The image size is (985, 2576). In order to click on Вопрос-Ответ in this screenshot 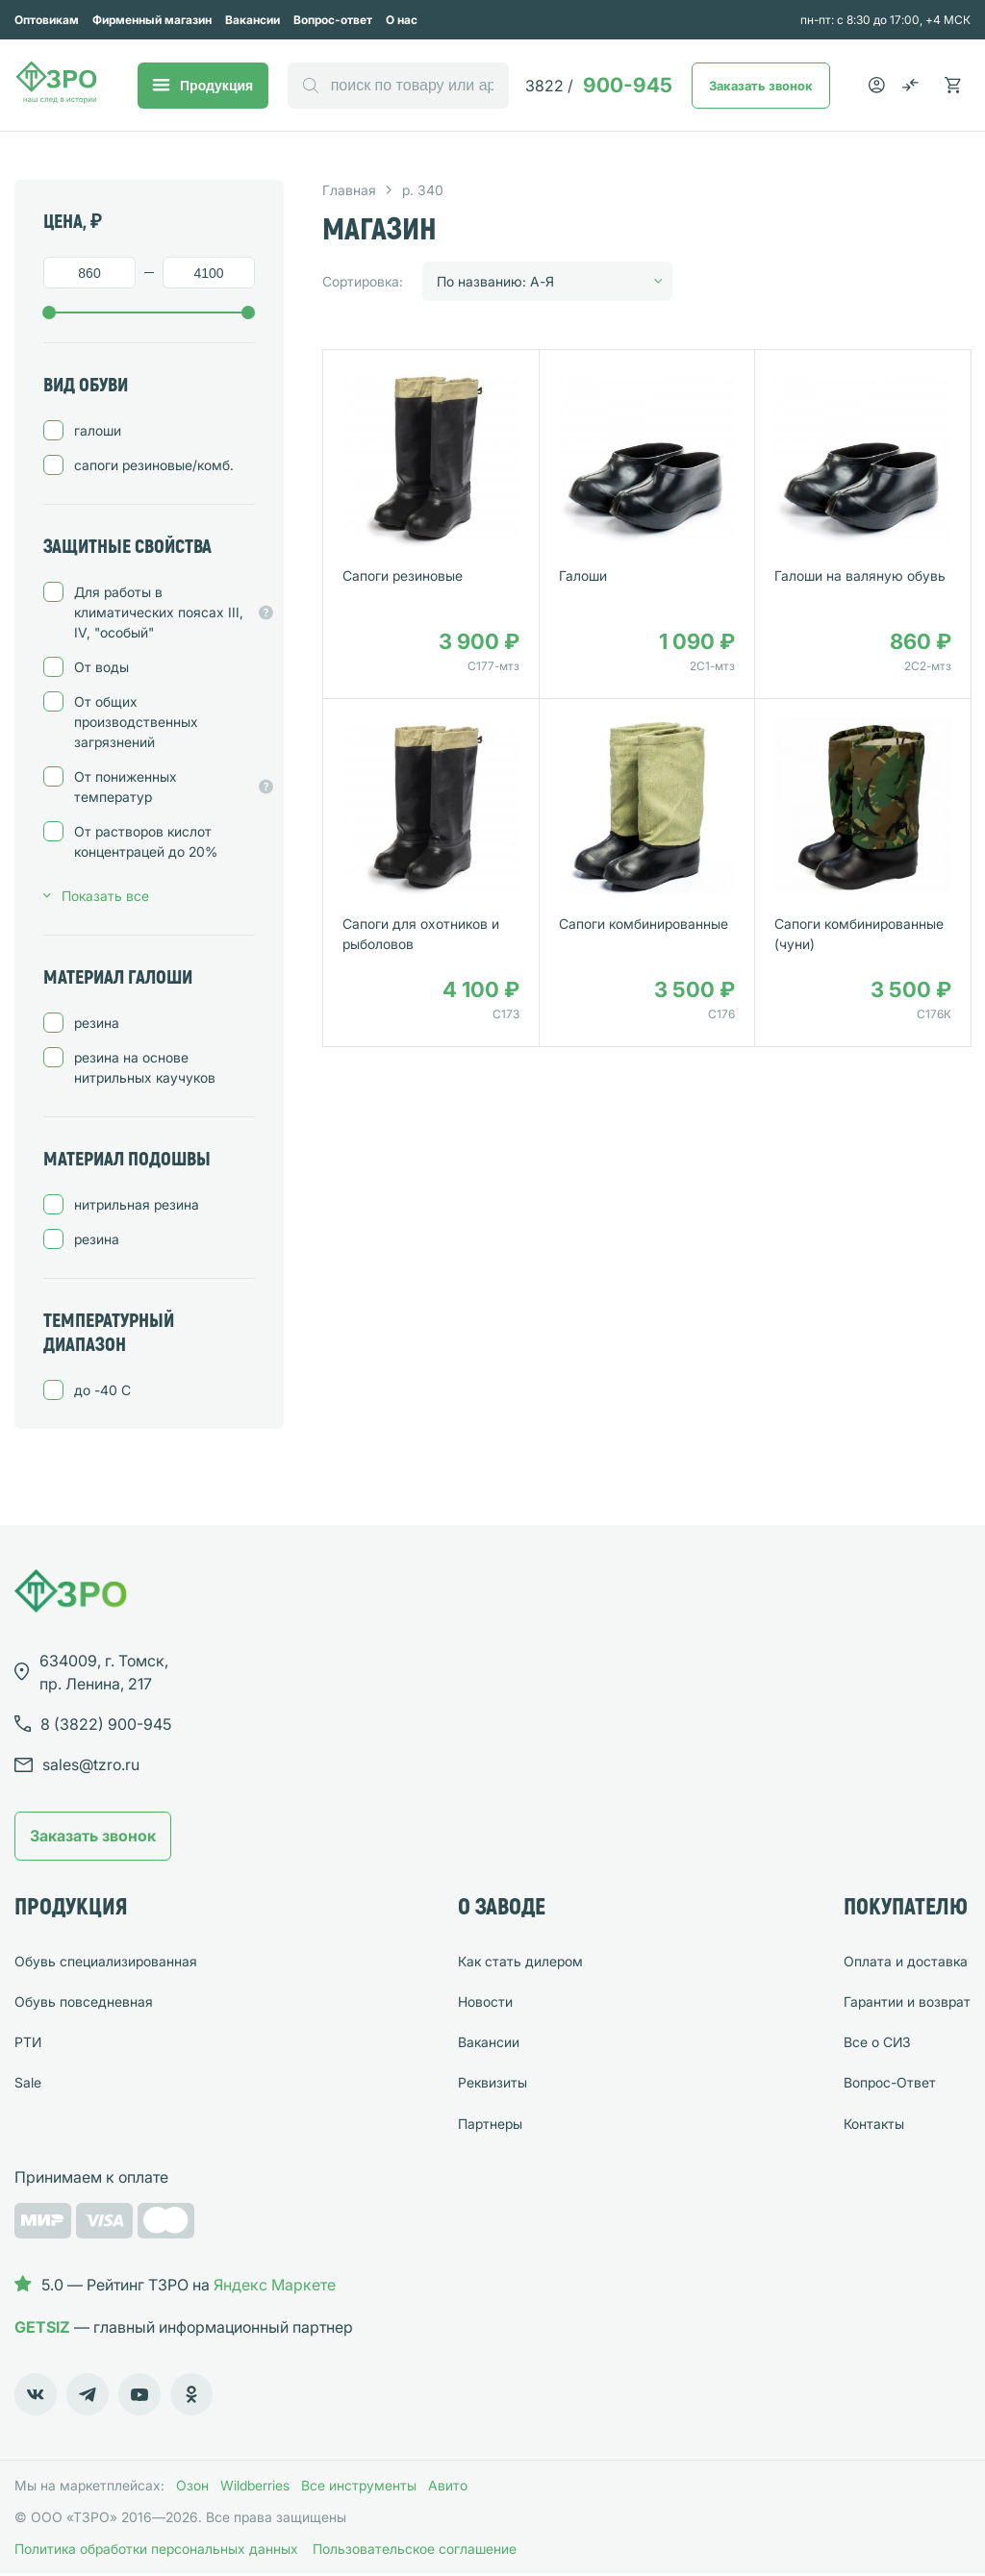, I will do `click(890, 2082)`.